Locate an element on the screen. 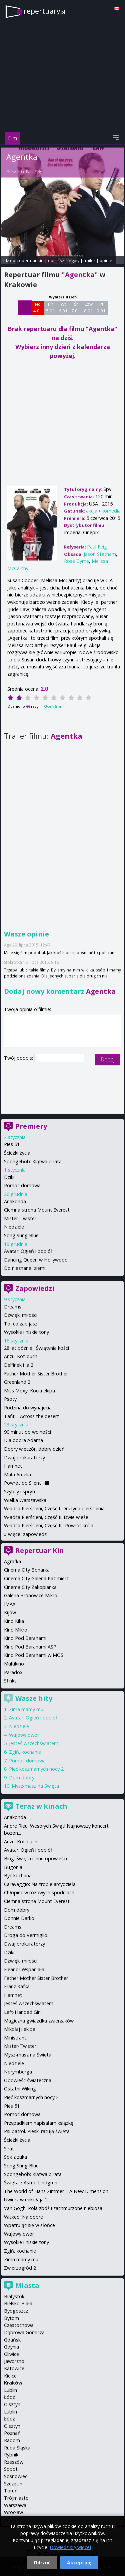 Image resolution: width=125 pixels, height=2576 pixels. Kraków is located at coordinates (13, 2383).